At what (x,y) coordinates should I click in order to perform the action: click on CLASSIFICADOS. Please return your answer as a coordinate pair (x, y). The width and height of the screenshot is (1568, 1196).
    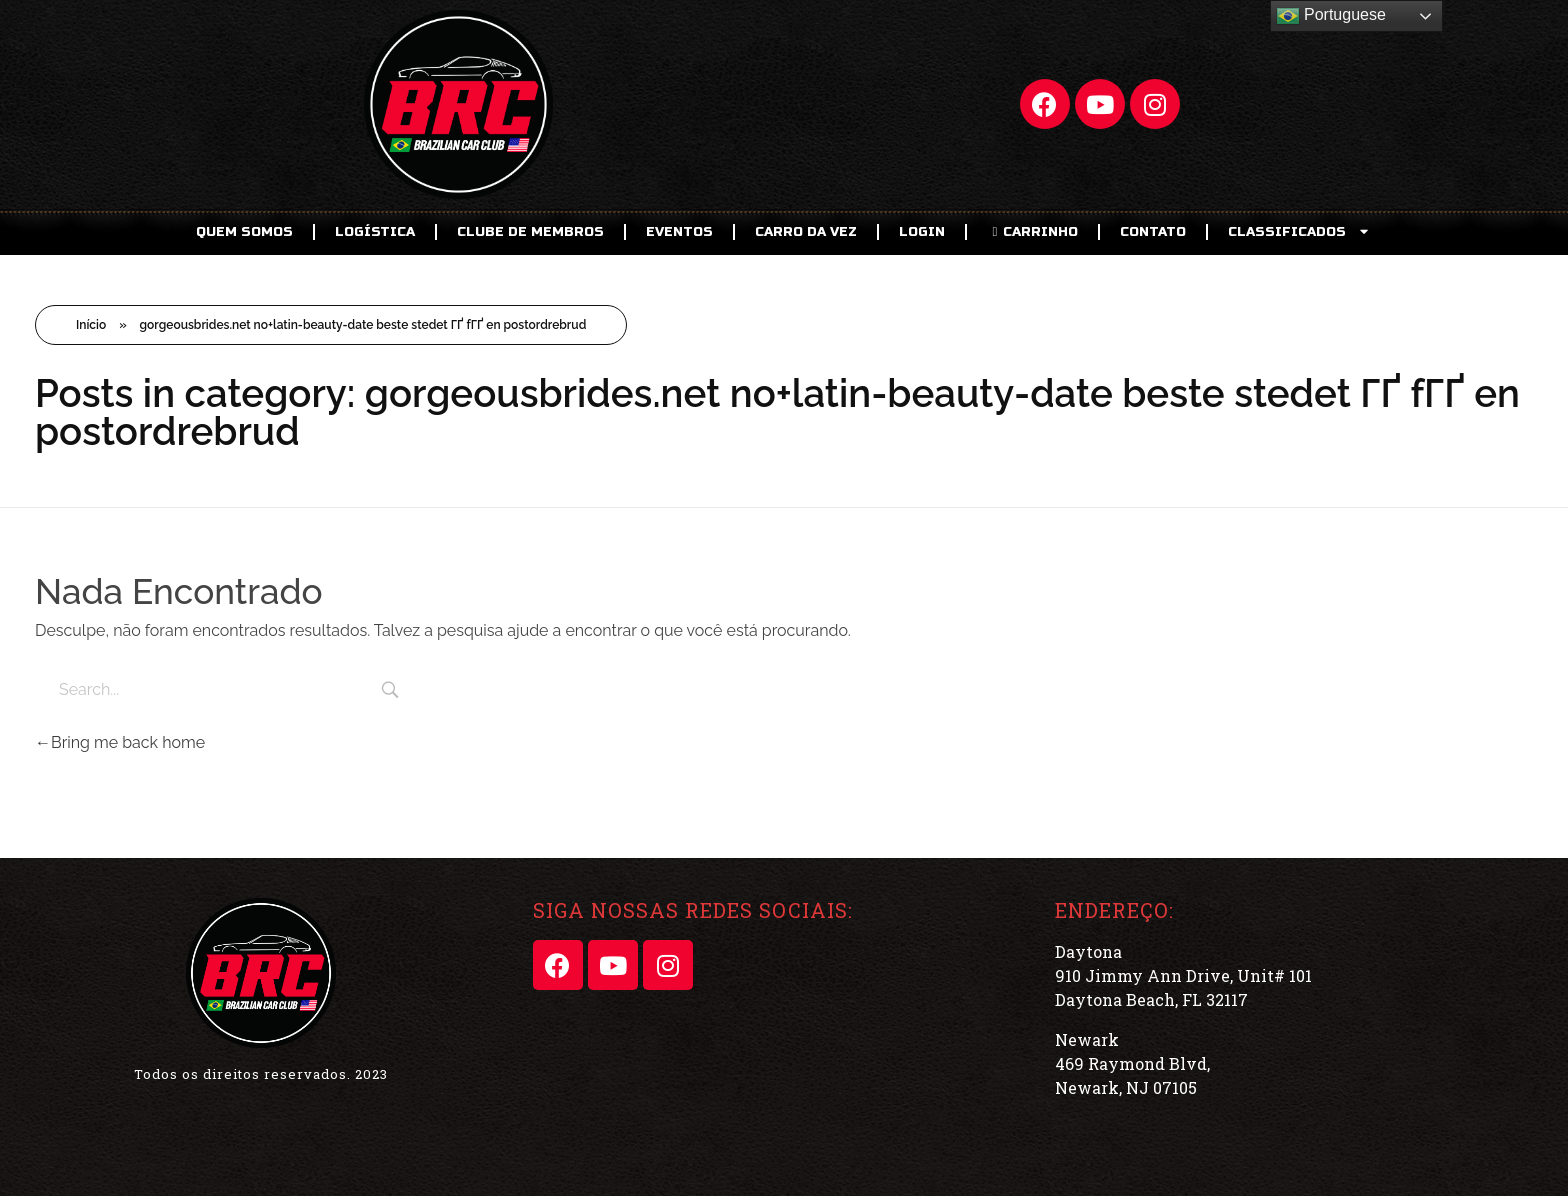
    Looking at the image, I should click on (1300, 231).